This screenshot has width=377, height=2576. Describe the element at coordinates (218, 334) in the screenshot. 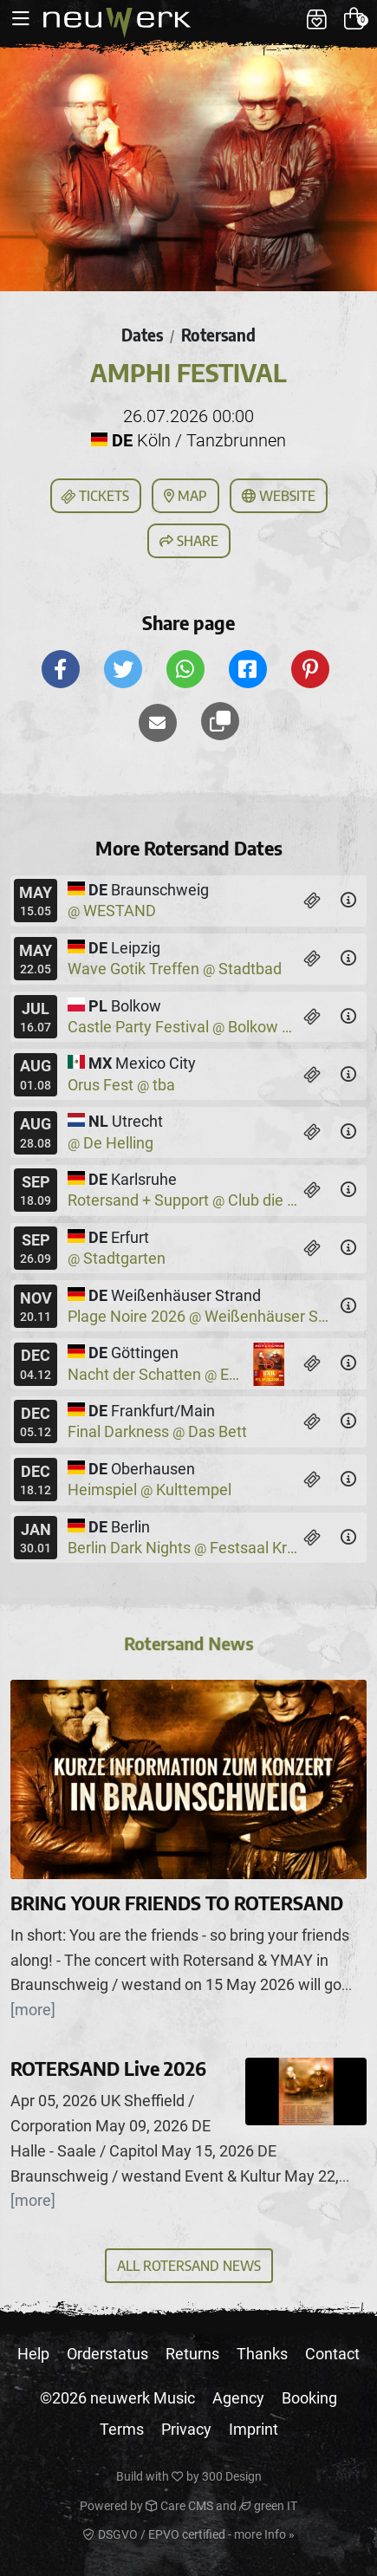

I see `Rotersand` at that location.